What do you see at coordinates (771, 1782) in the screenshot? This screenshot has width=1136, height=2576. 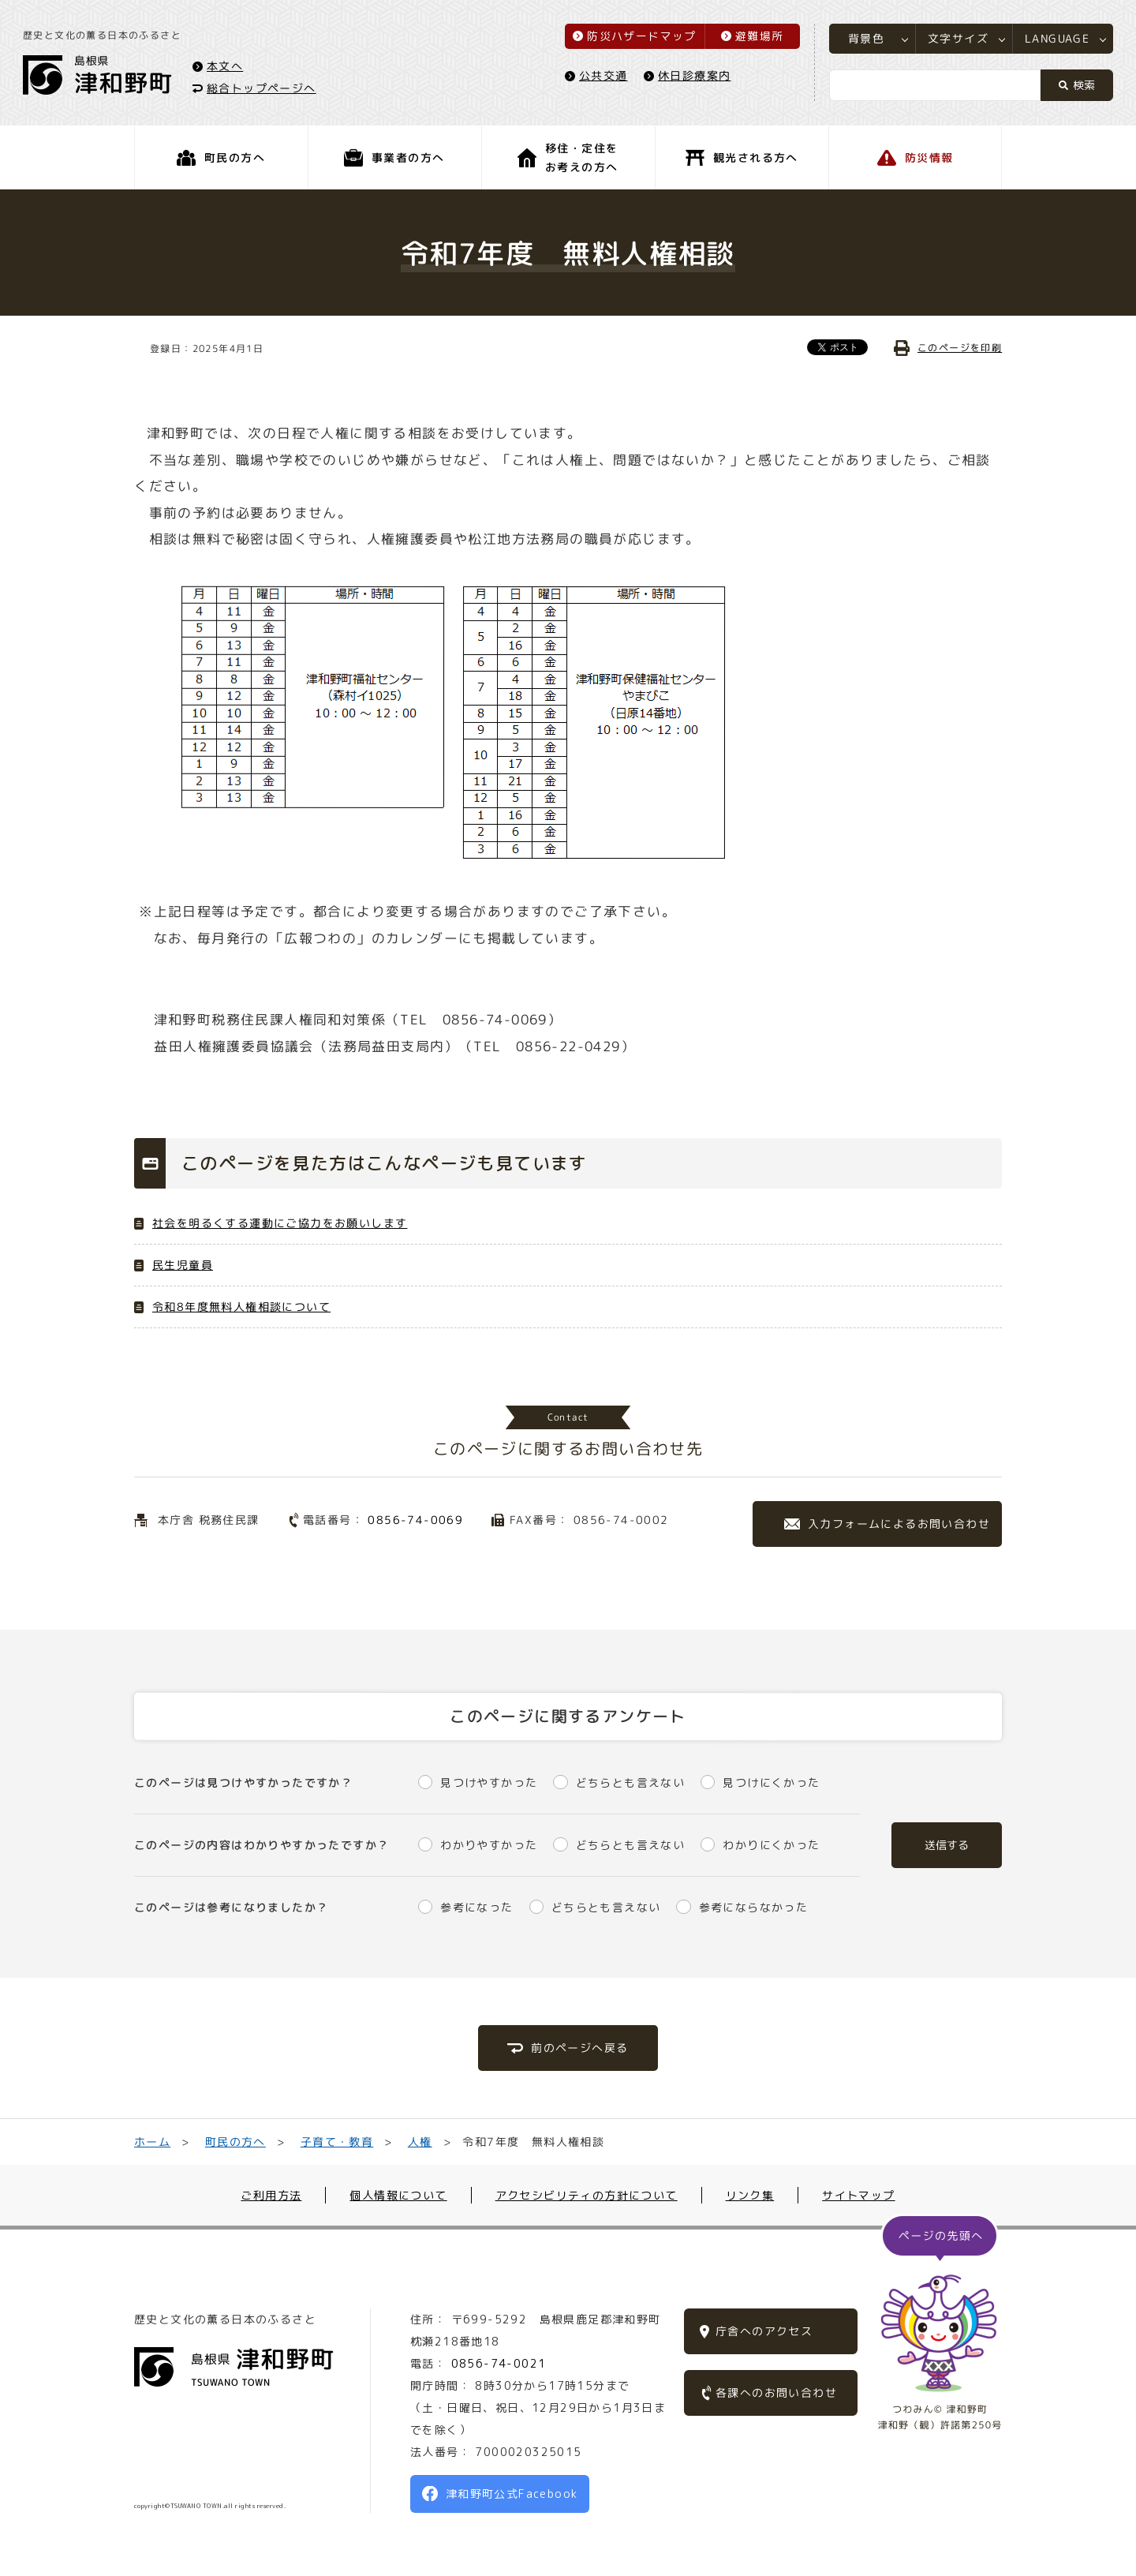 I see `見つけにくかった` at bounding box center [771, 1782].